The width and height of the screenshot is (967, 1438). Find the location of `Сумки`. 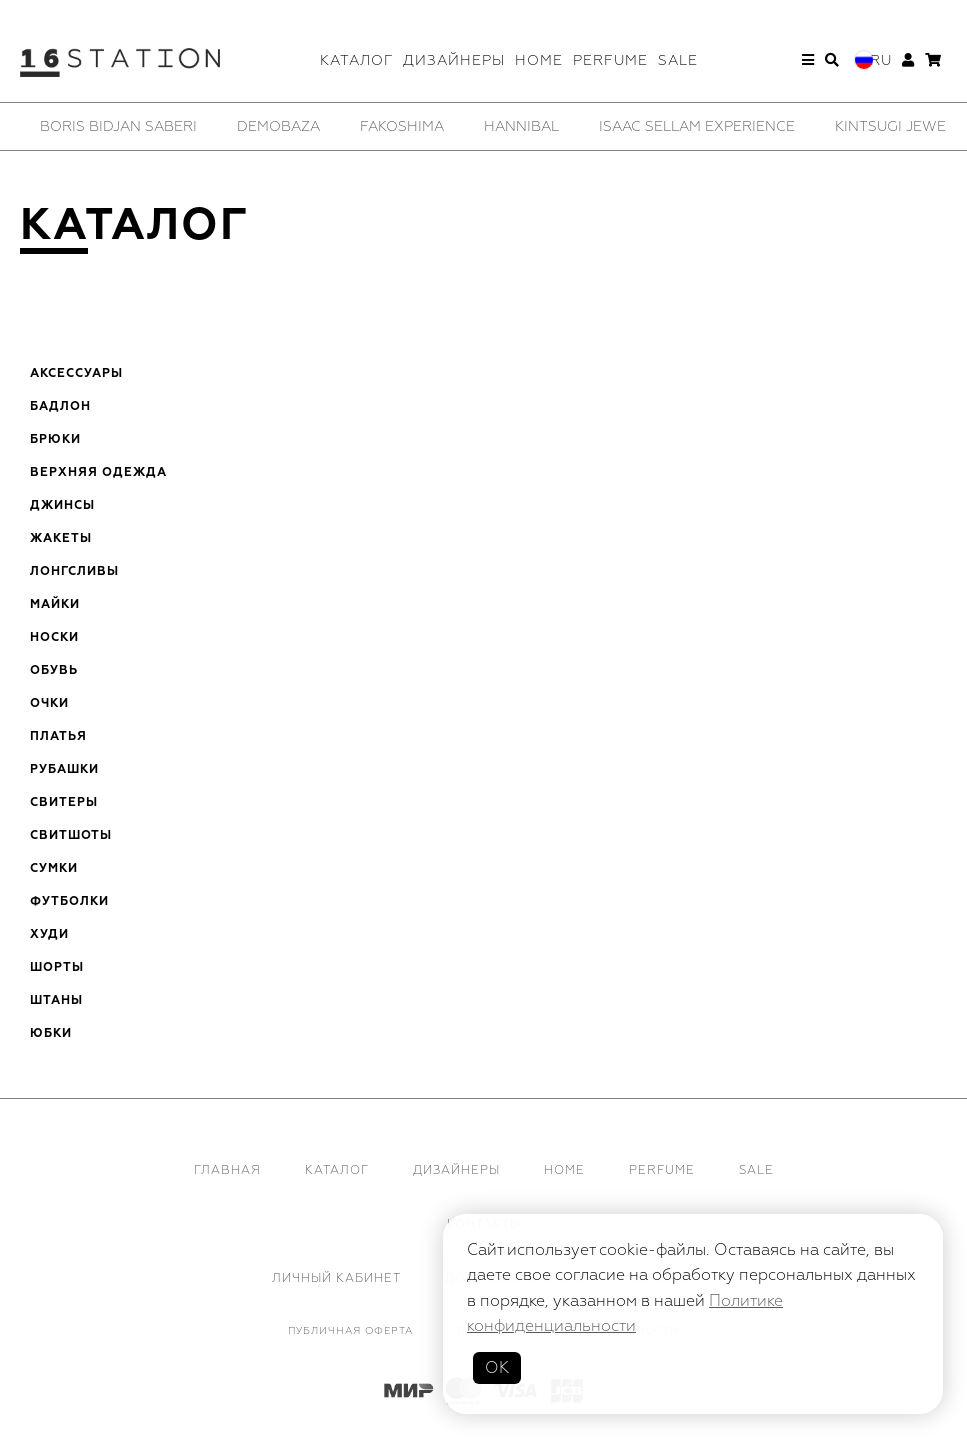

Сумки is located at coordinates (54, 869).